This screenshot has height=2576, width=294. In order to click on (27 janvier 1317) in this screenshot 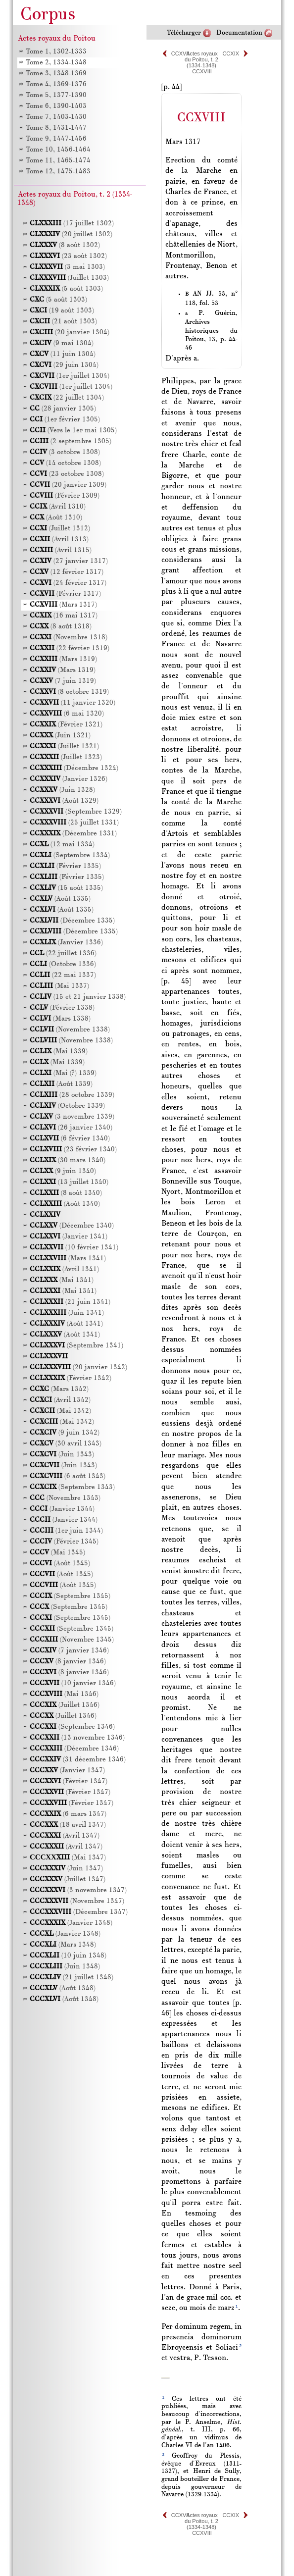, I will do `click(69, 561)`.